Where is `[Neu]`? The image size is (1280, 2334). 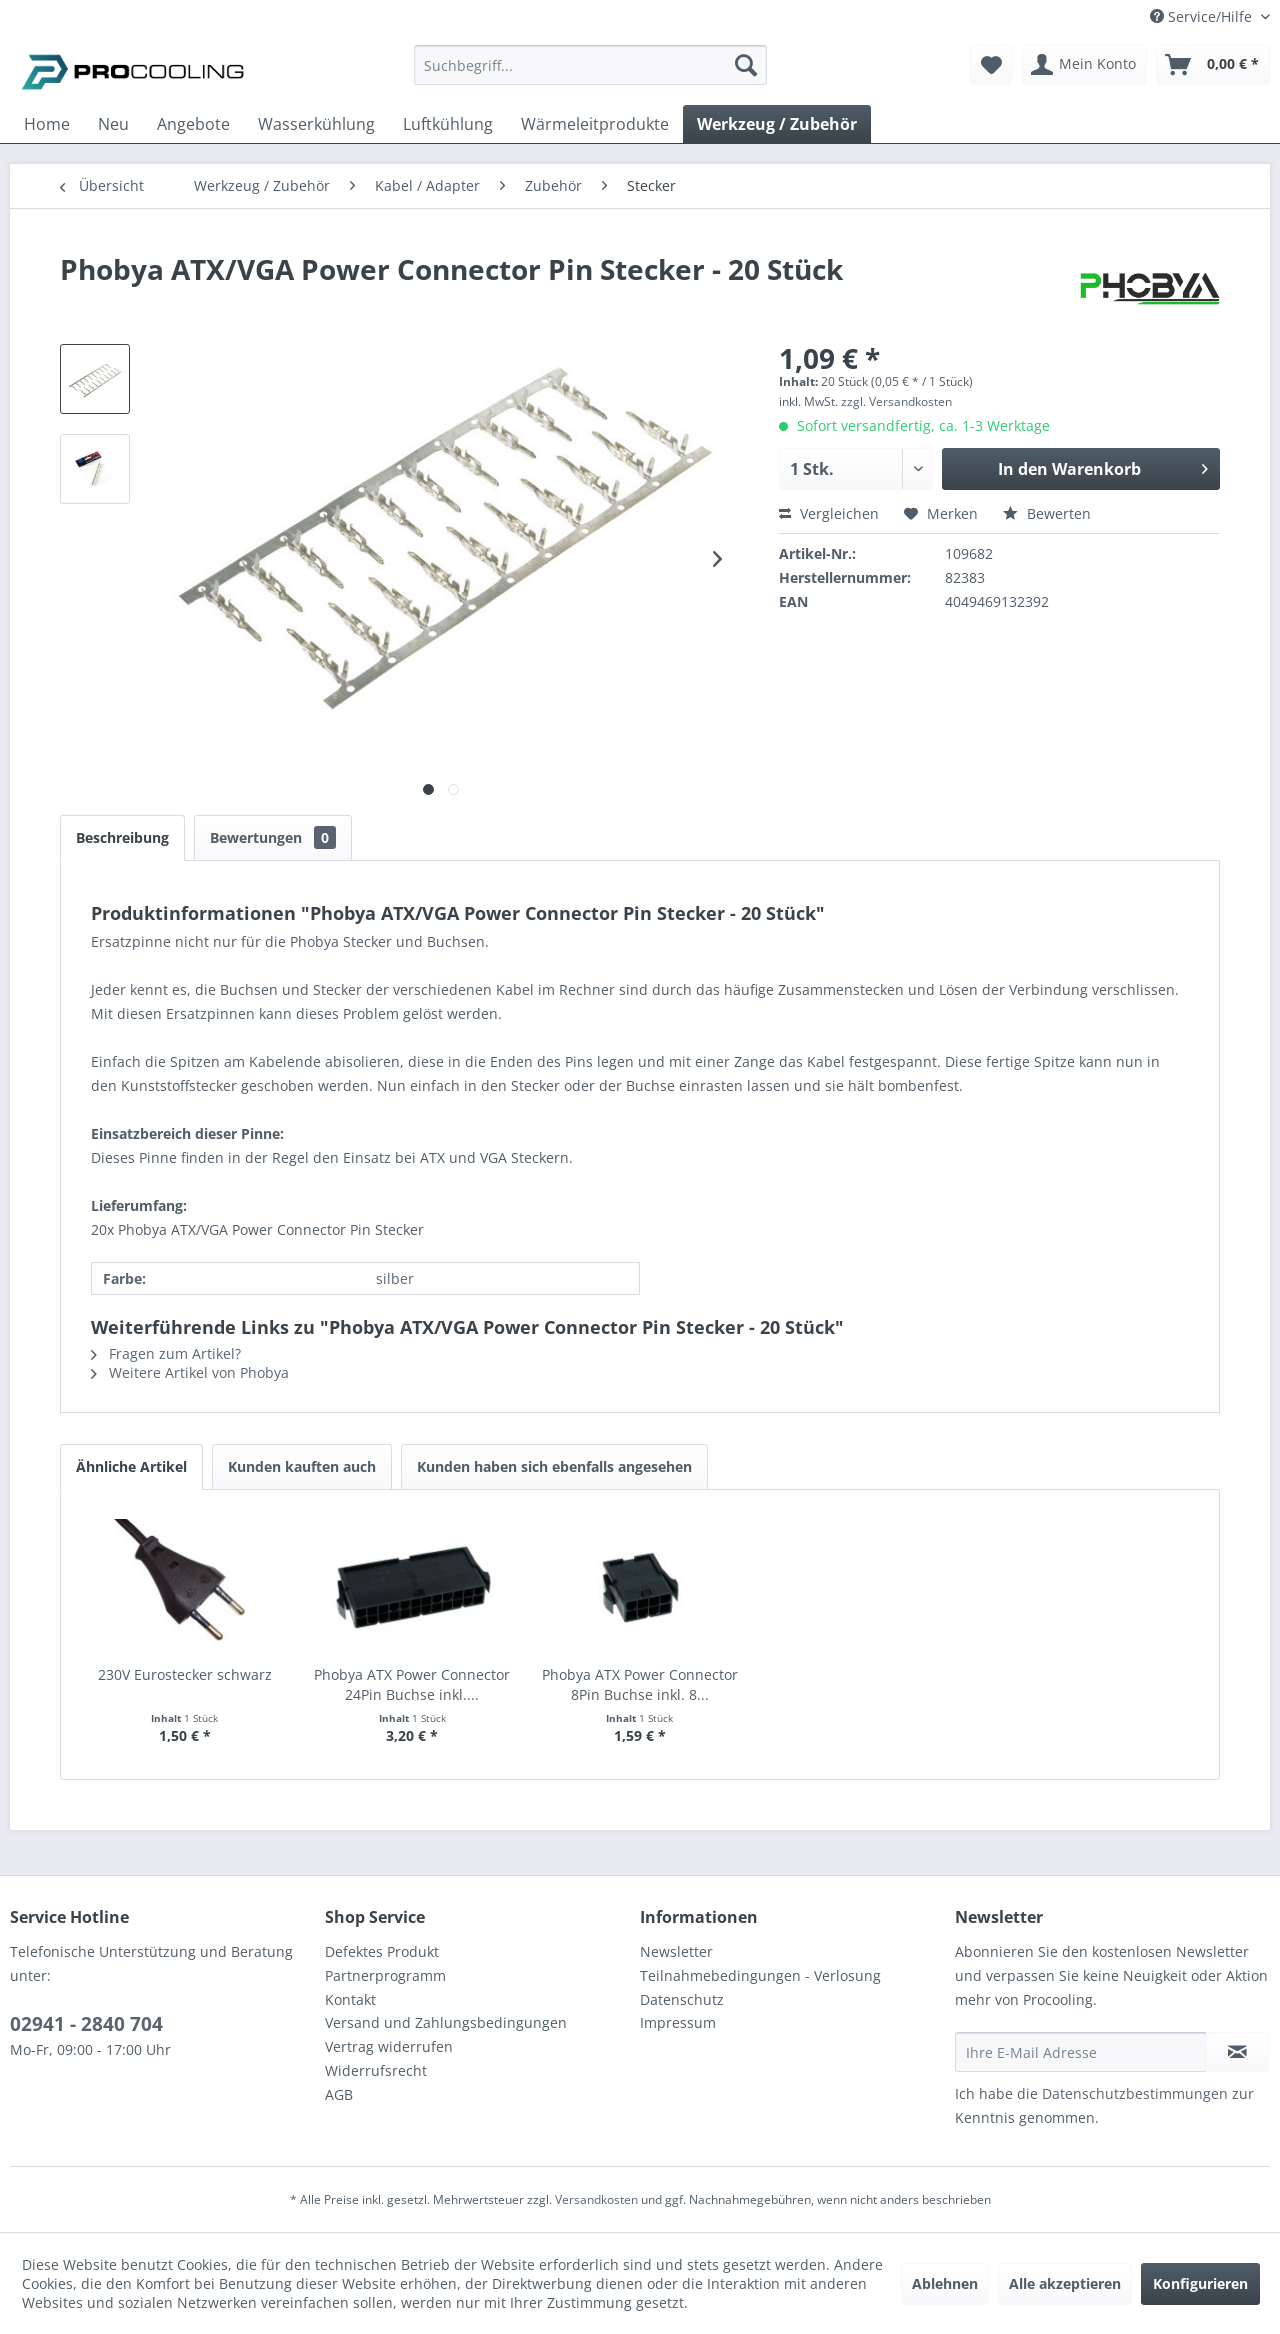 [Neu] is located at coordinates (113, 124).